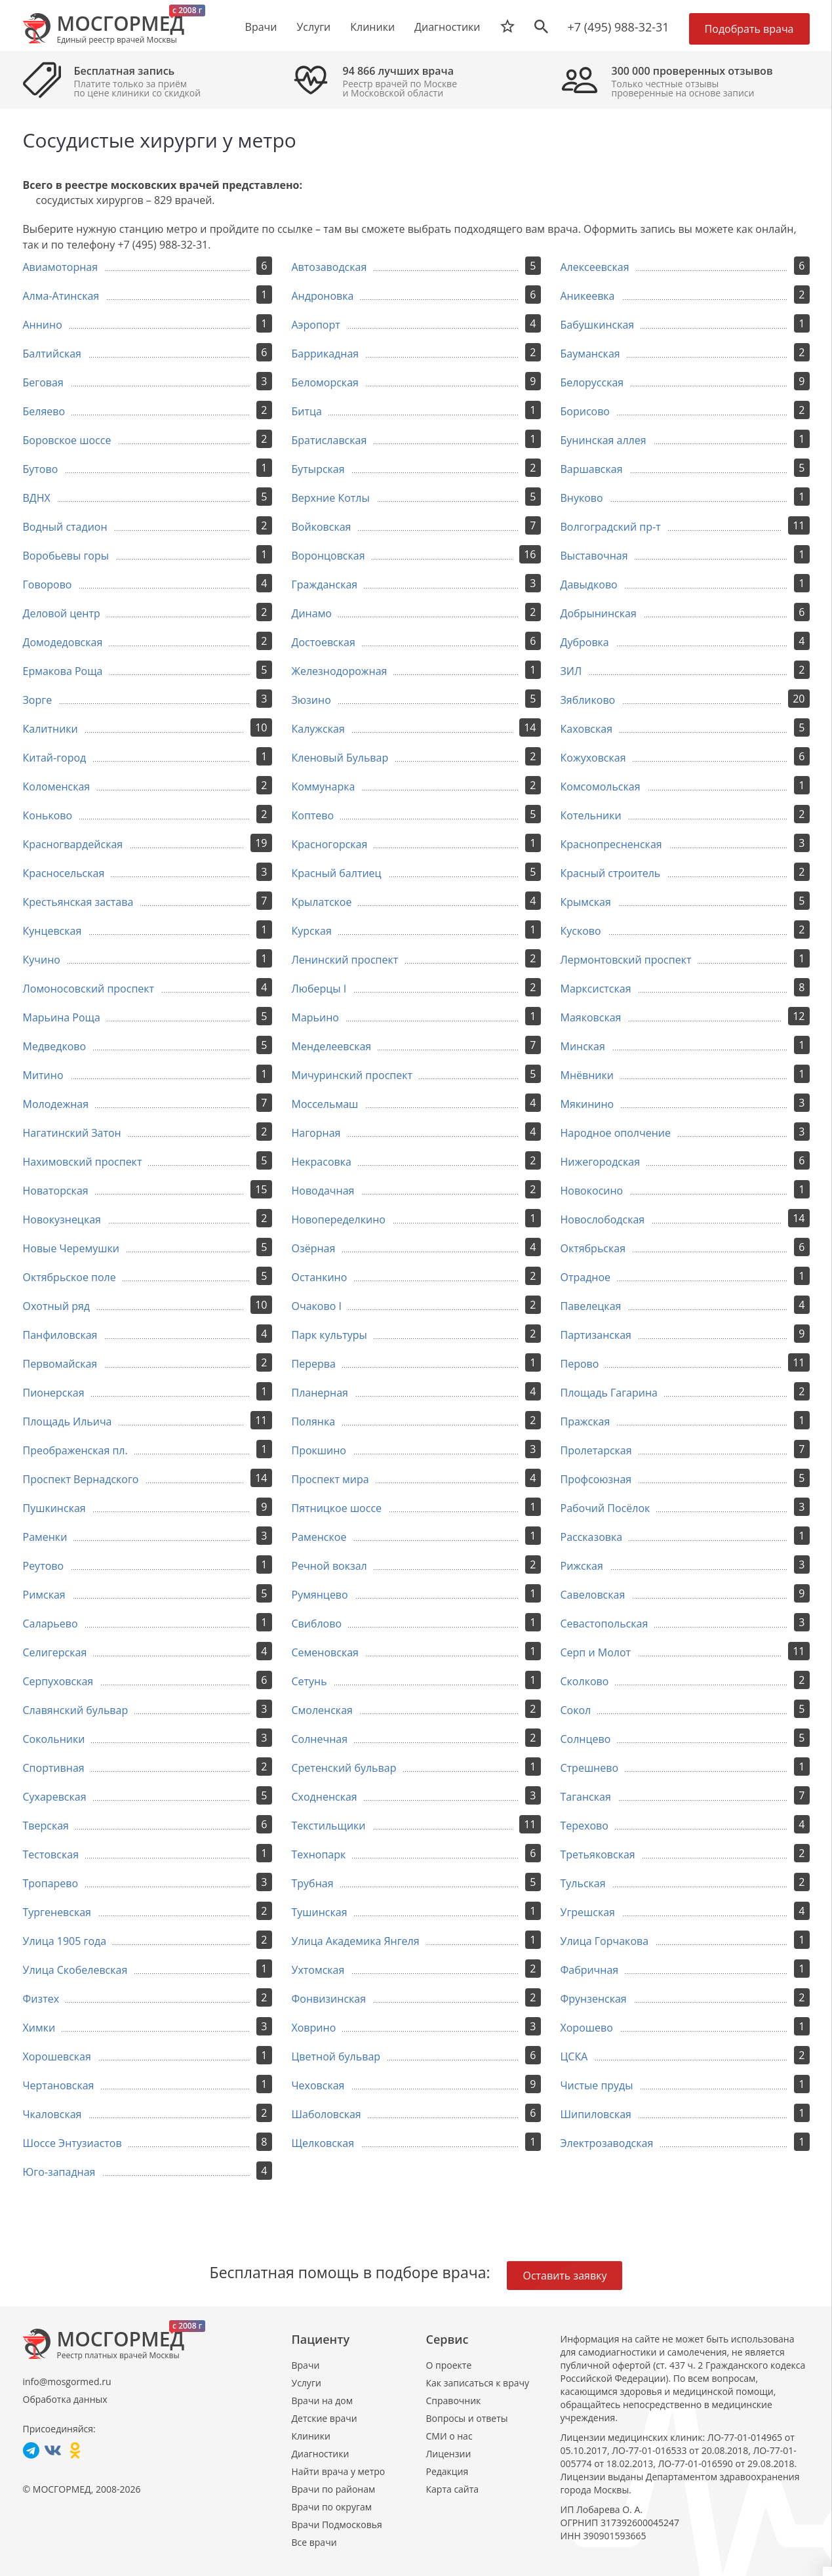 The height and width of the screenshot is (2576, 832). I want to click on Славянский бульвар, so click(76, 1710).